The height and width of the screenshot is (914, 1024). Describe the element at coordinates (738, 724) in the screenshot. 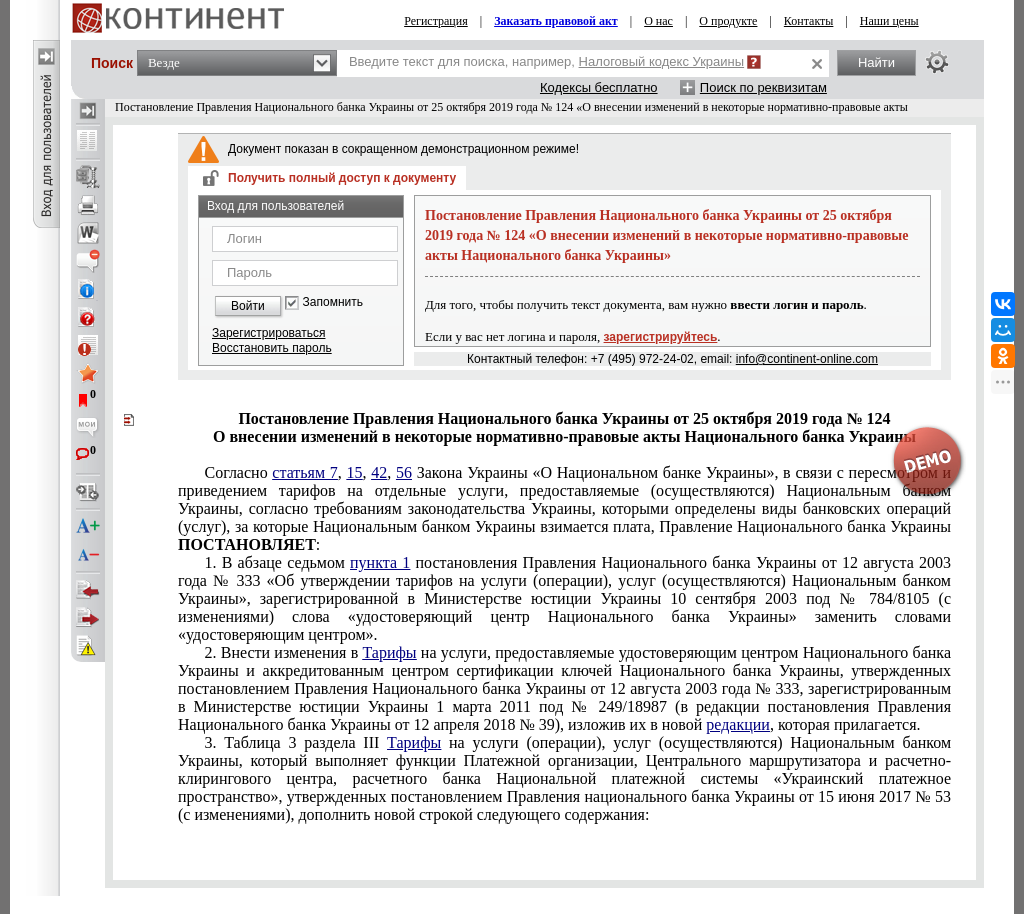

I see `редакции` at that location.